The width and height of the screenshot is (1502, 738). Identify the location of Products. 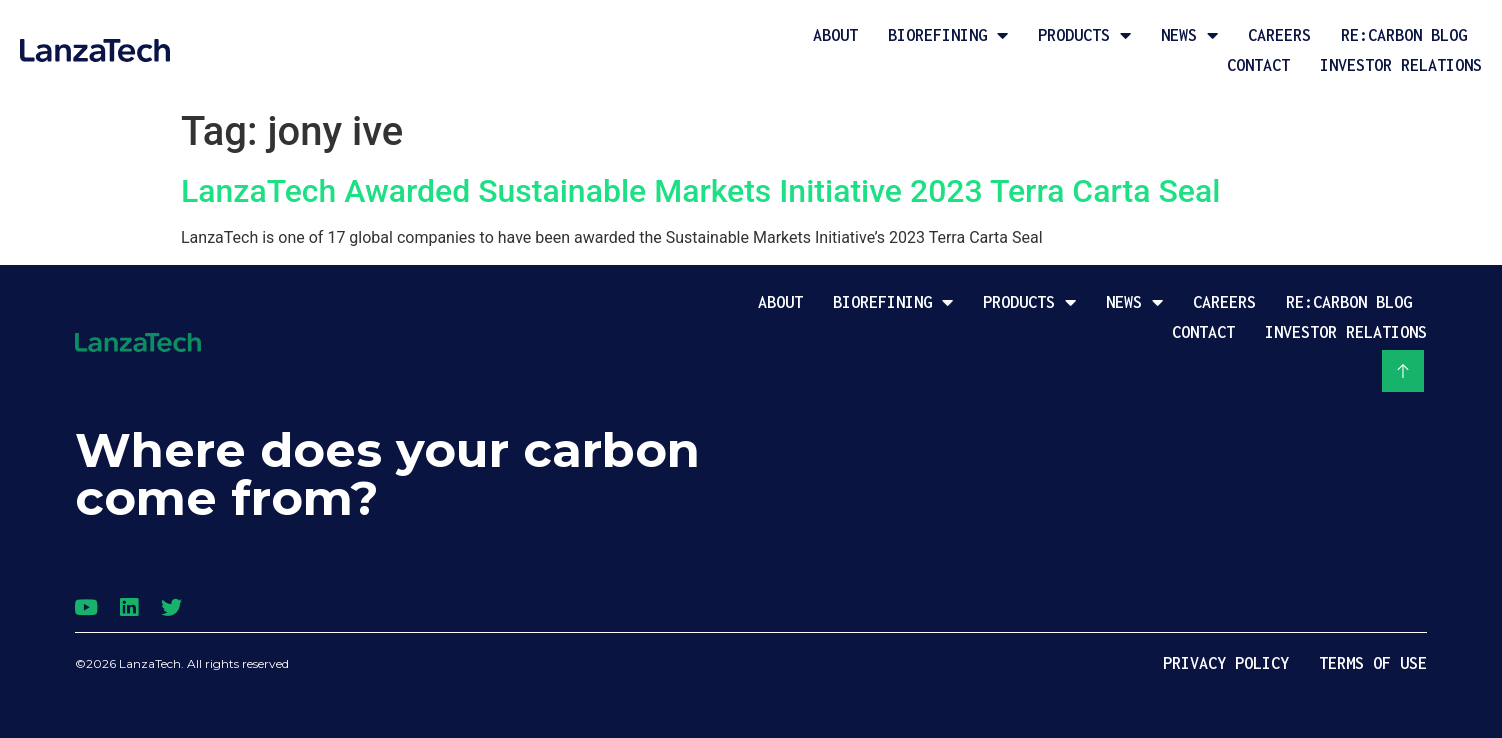
(1084, 35).